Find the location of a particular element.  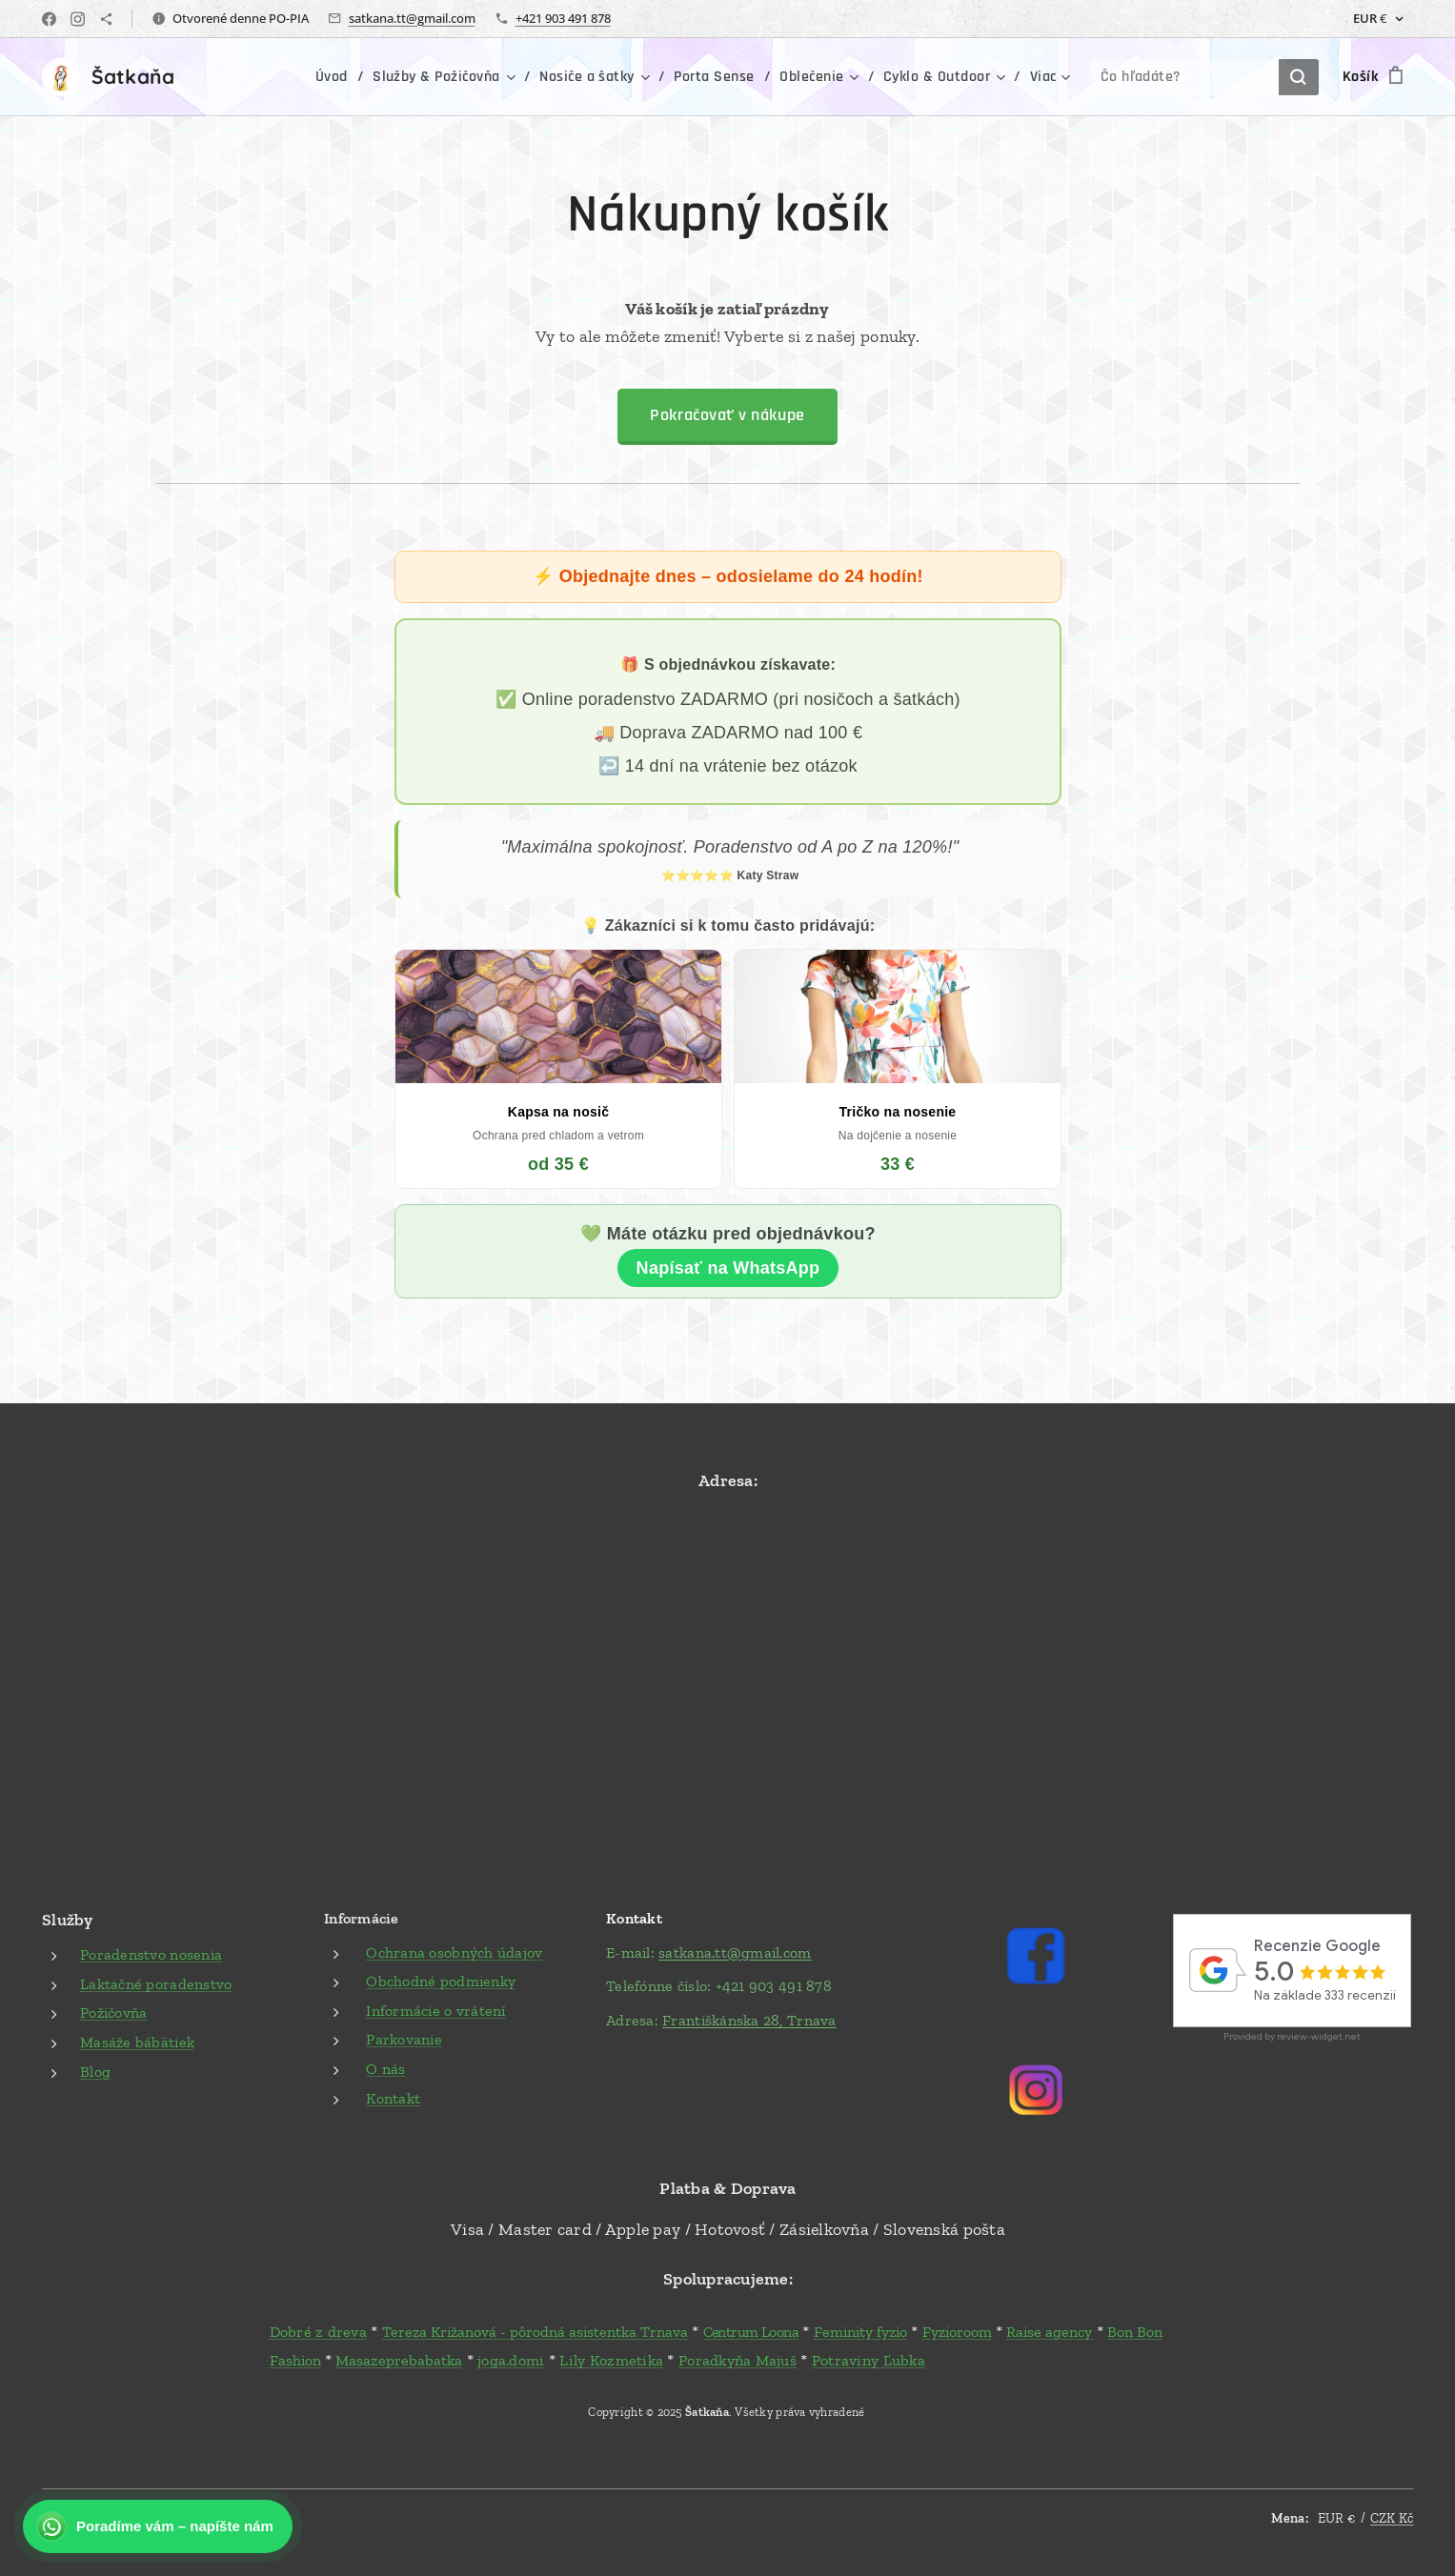

Blog is located at coordinates (95, 2071).